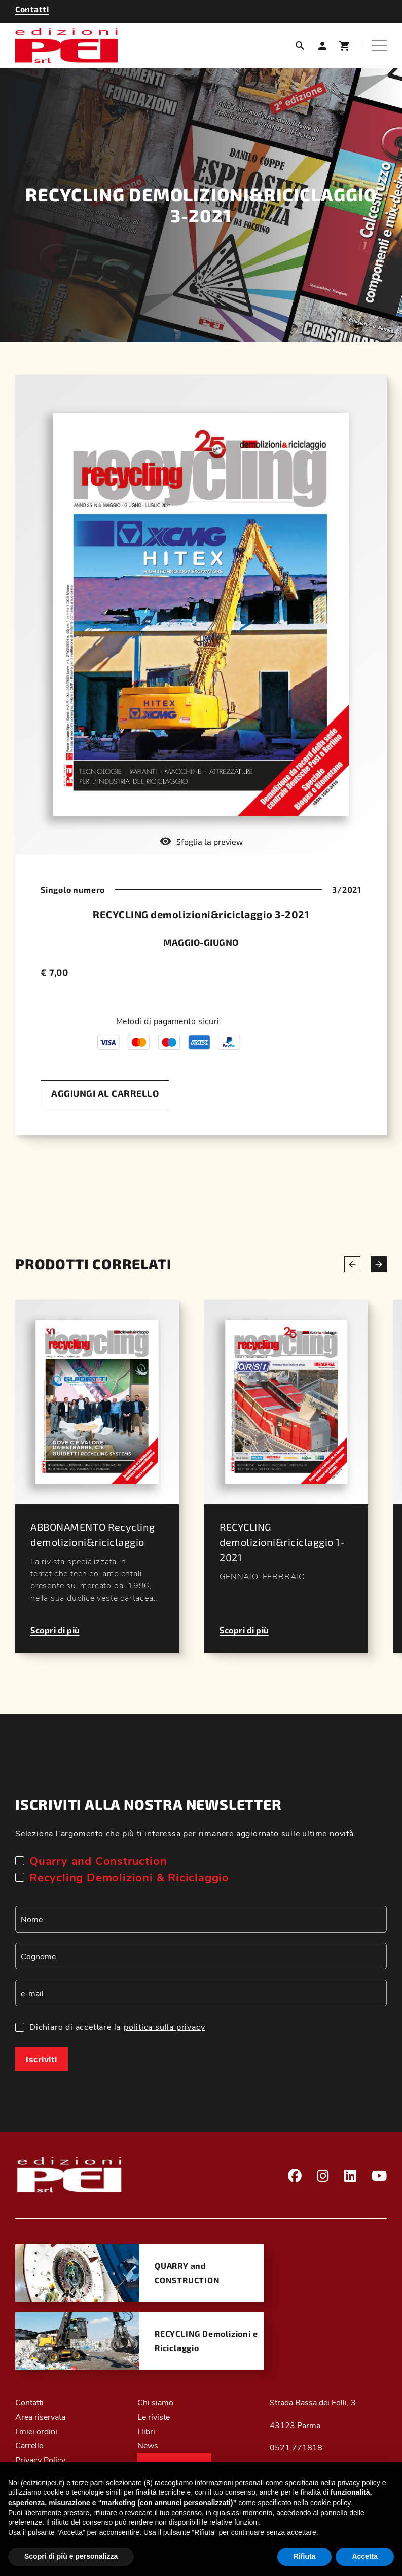  What do you see at coordinates (29, 2445) in the screenshot?
I see `Carrello` at bounding box center [29, 2445].